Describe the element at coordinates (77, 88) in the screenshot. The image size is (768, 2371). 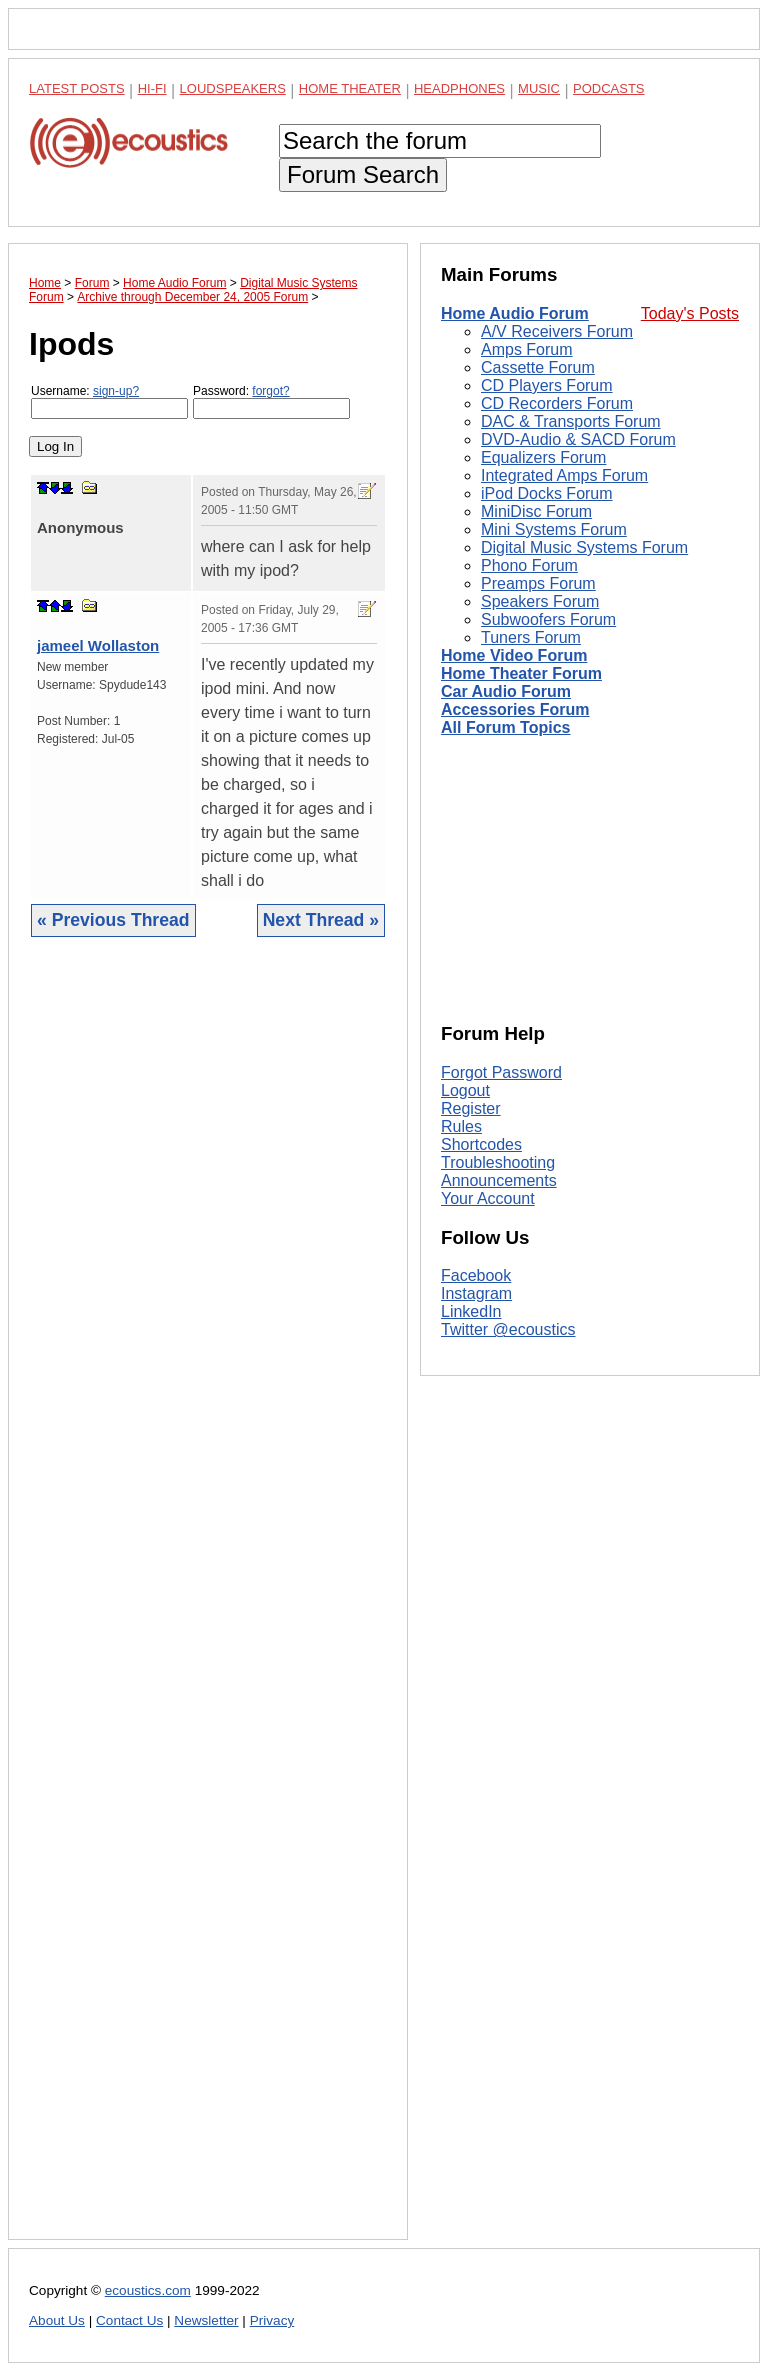
I see `Latest Posts` at that location.